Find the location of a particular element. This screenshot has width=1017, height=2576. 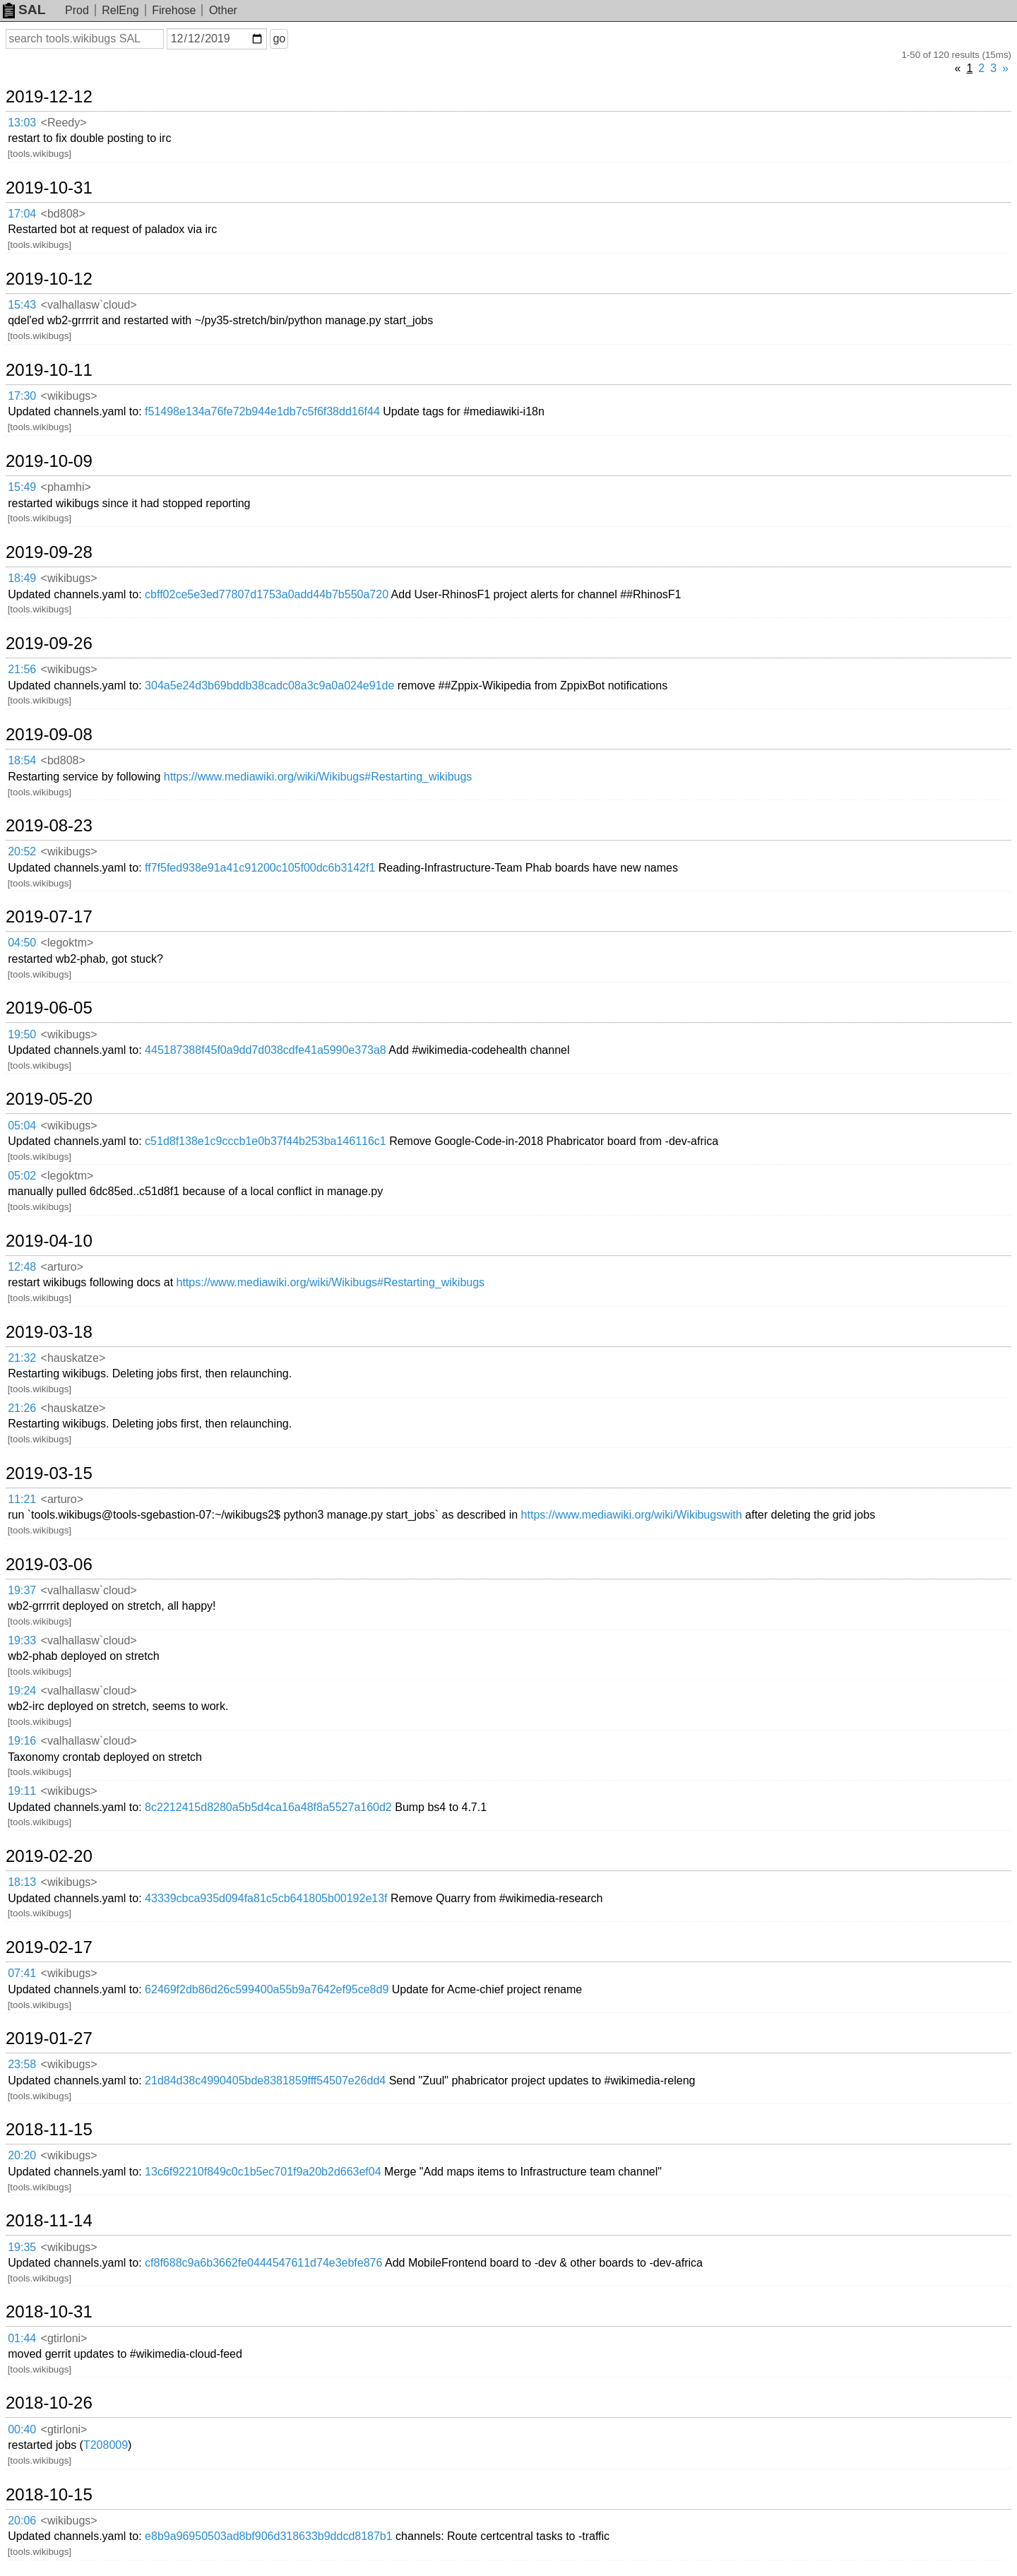

01:44 is located at coordinates (22, 2338).